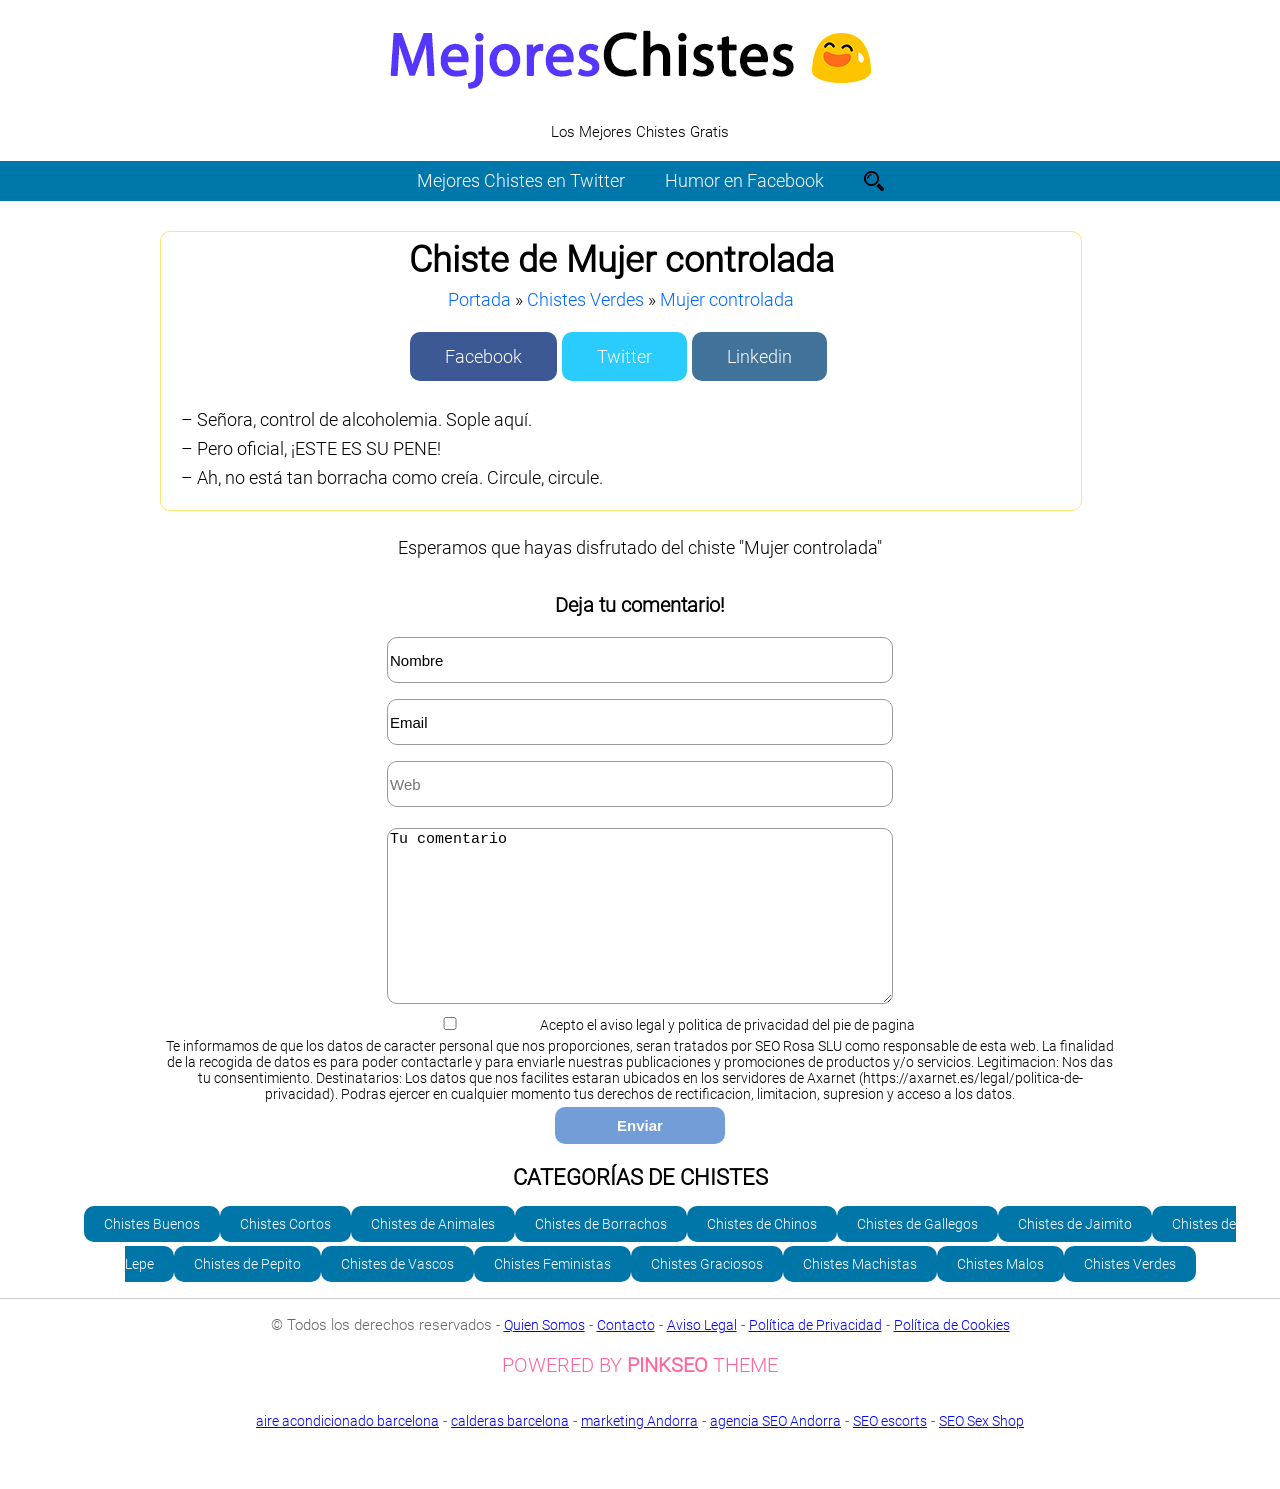  What do you see at coordinates (433, 1254) in the screenshot?
I see `Chistes de Animales` at bounding box center [433, 1254].